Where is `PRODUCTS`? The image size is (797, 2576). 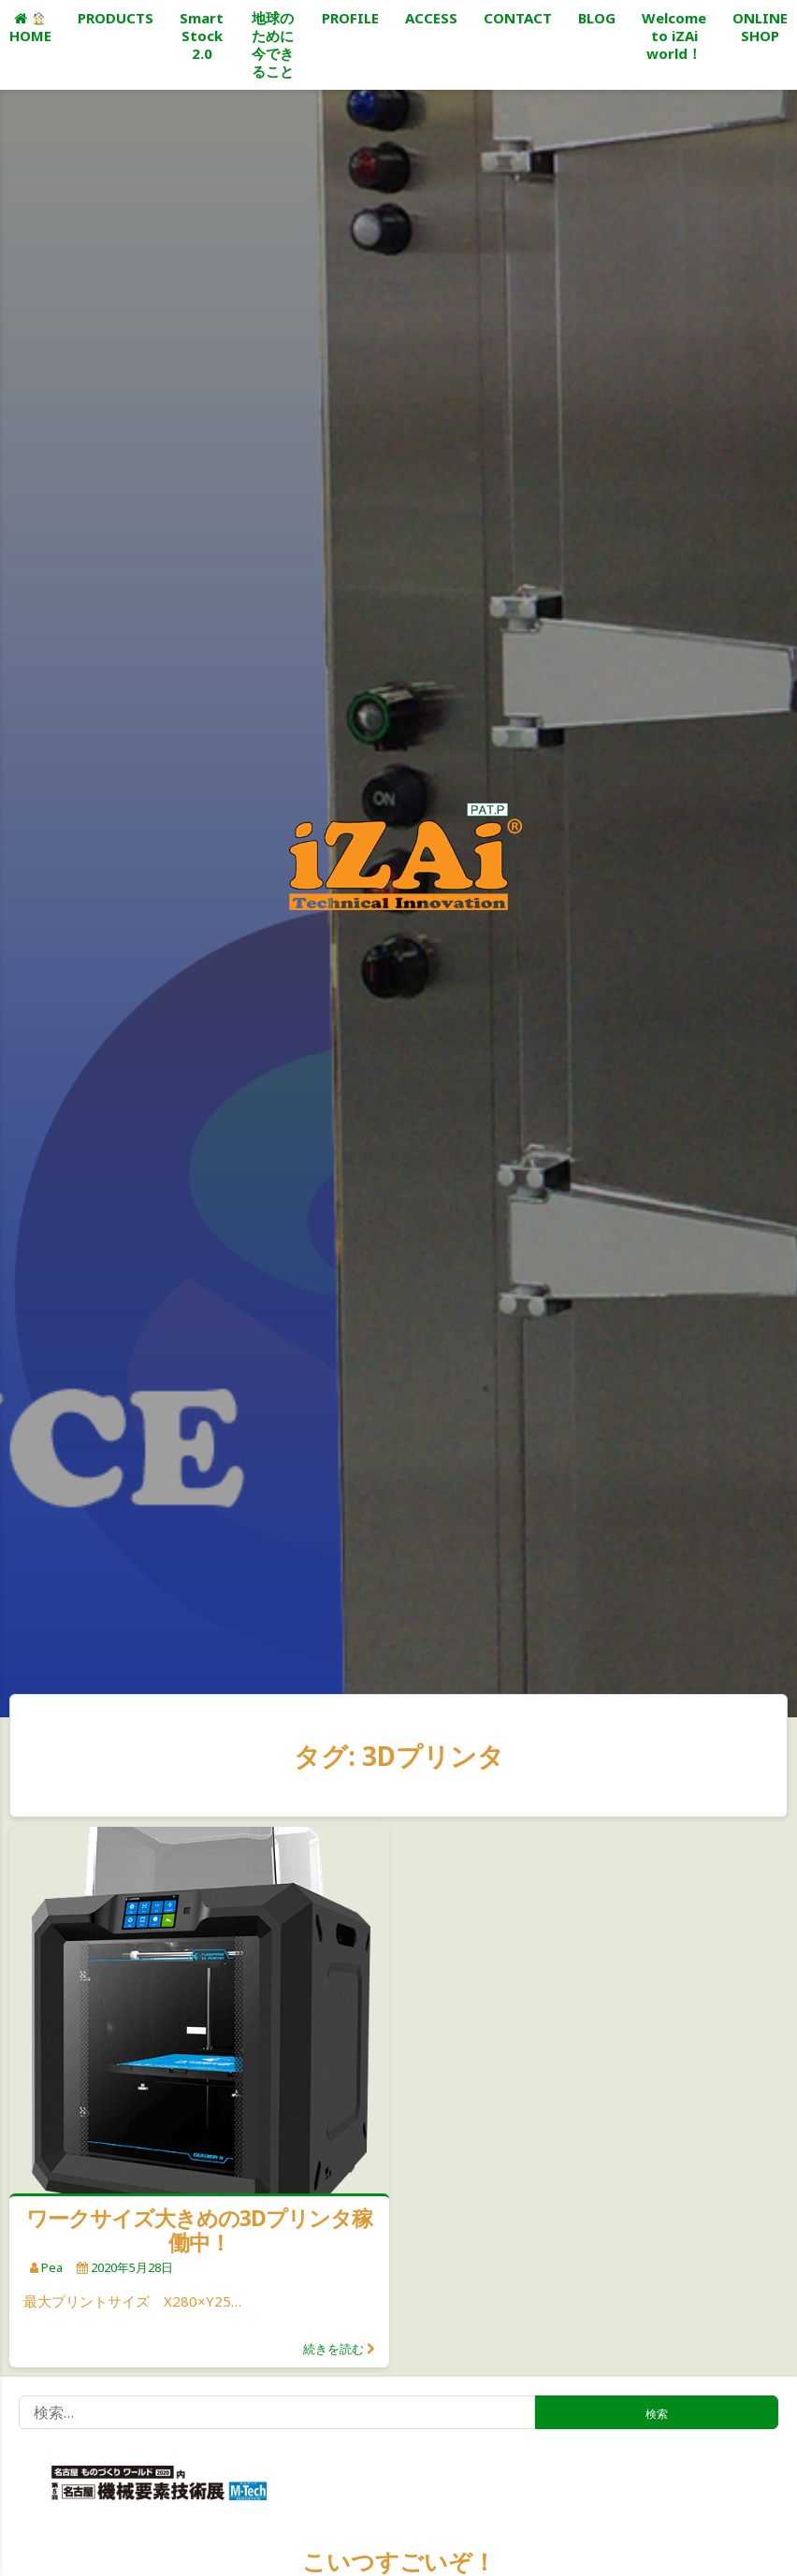
PRODUCTS is located at coordinates (115, 17).